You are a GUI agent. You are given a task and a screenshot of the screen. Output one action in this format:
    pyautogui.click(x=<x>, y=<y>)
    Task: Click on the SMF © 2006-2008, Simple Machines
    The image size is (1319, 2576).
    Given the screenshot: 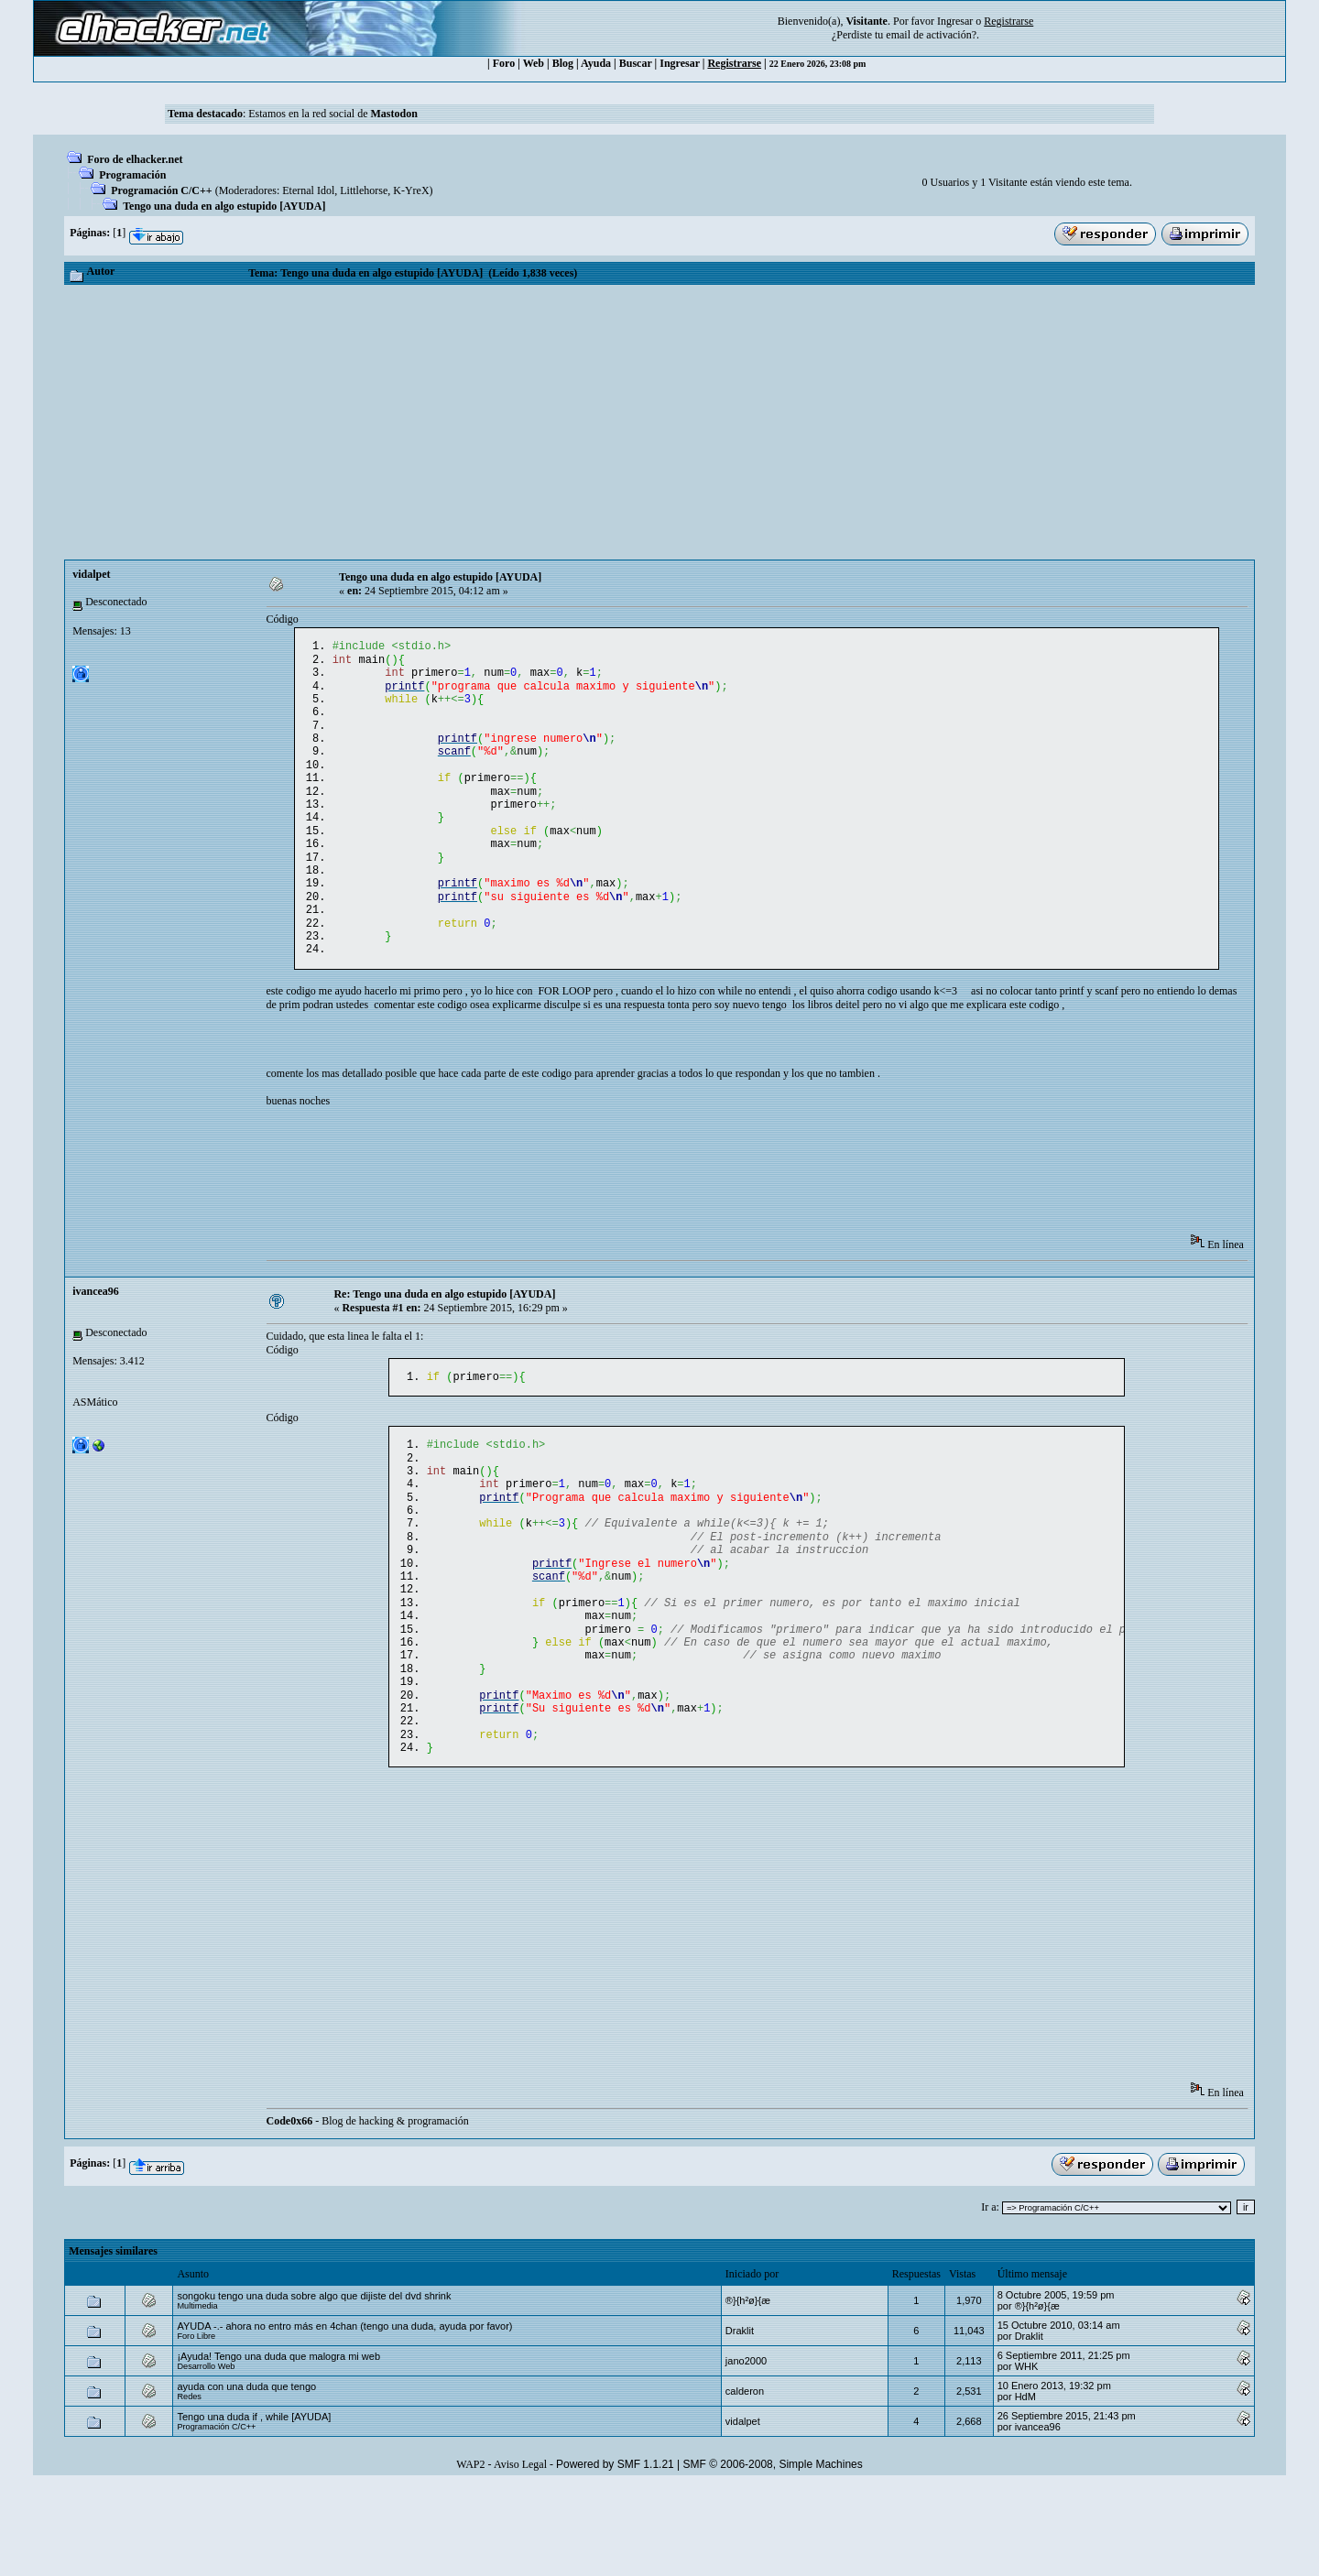 What is the action you would take?
    pyautogui.click(x=773, y=2554)
    